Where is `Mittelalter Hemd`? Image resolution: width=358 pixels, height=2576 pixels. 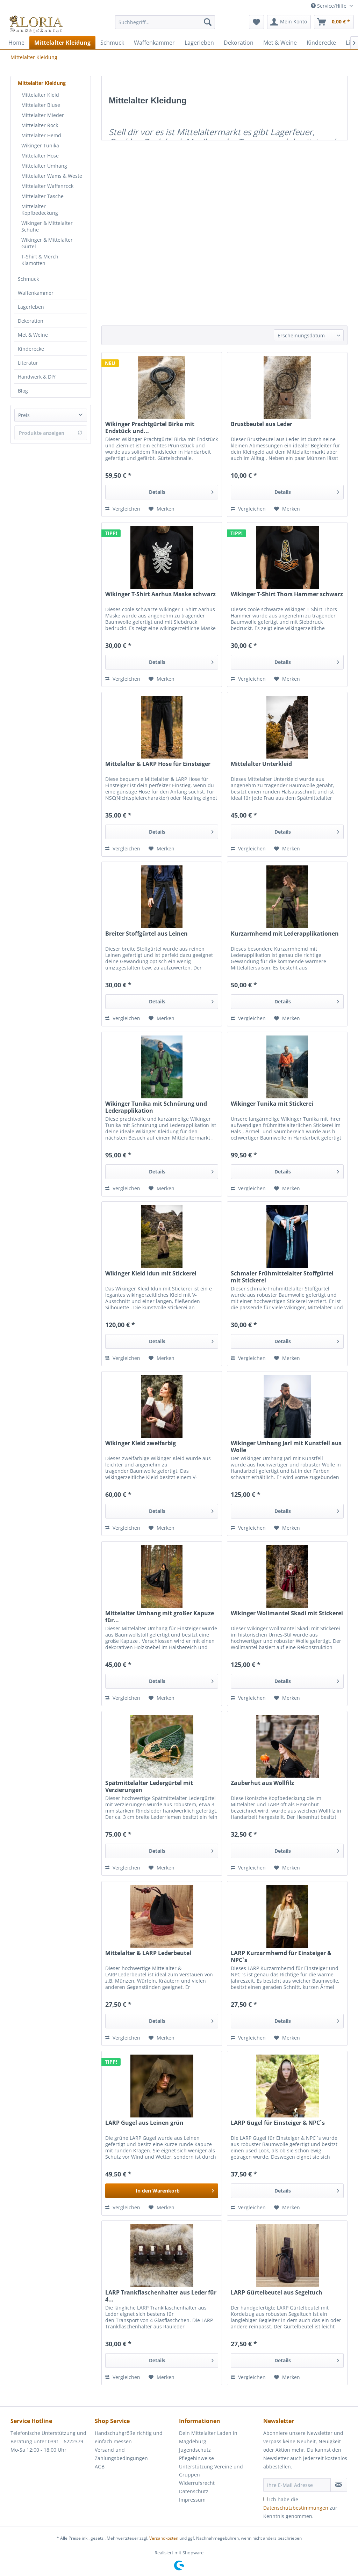 Mittelalter Hemd is located at coordinates (41, 135).